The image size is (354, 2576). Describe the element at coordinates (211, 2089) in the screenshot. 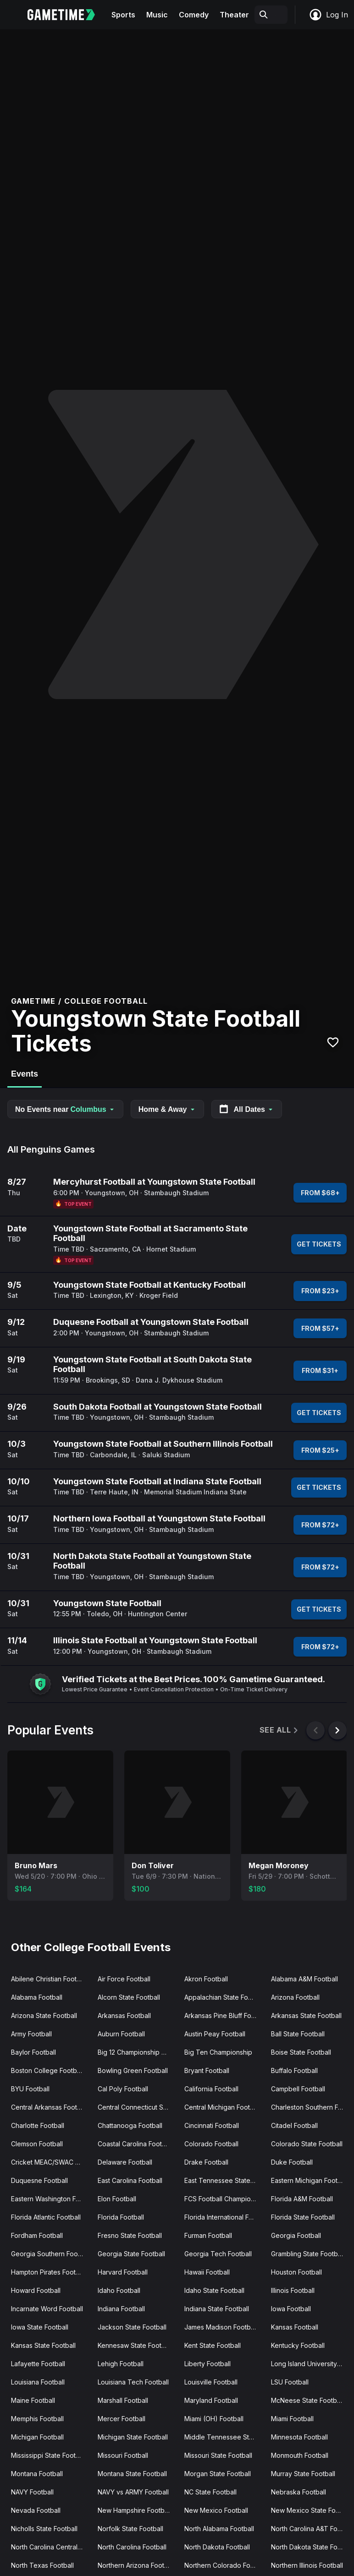

I see `California Football` at that location.